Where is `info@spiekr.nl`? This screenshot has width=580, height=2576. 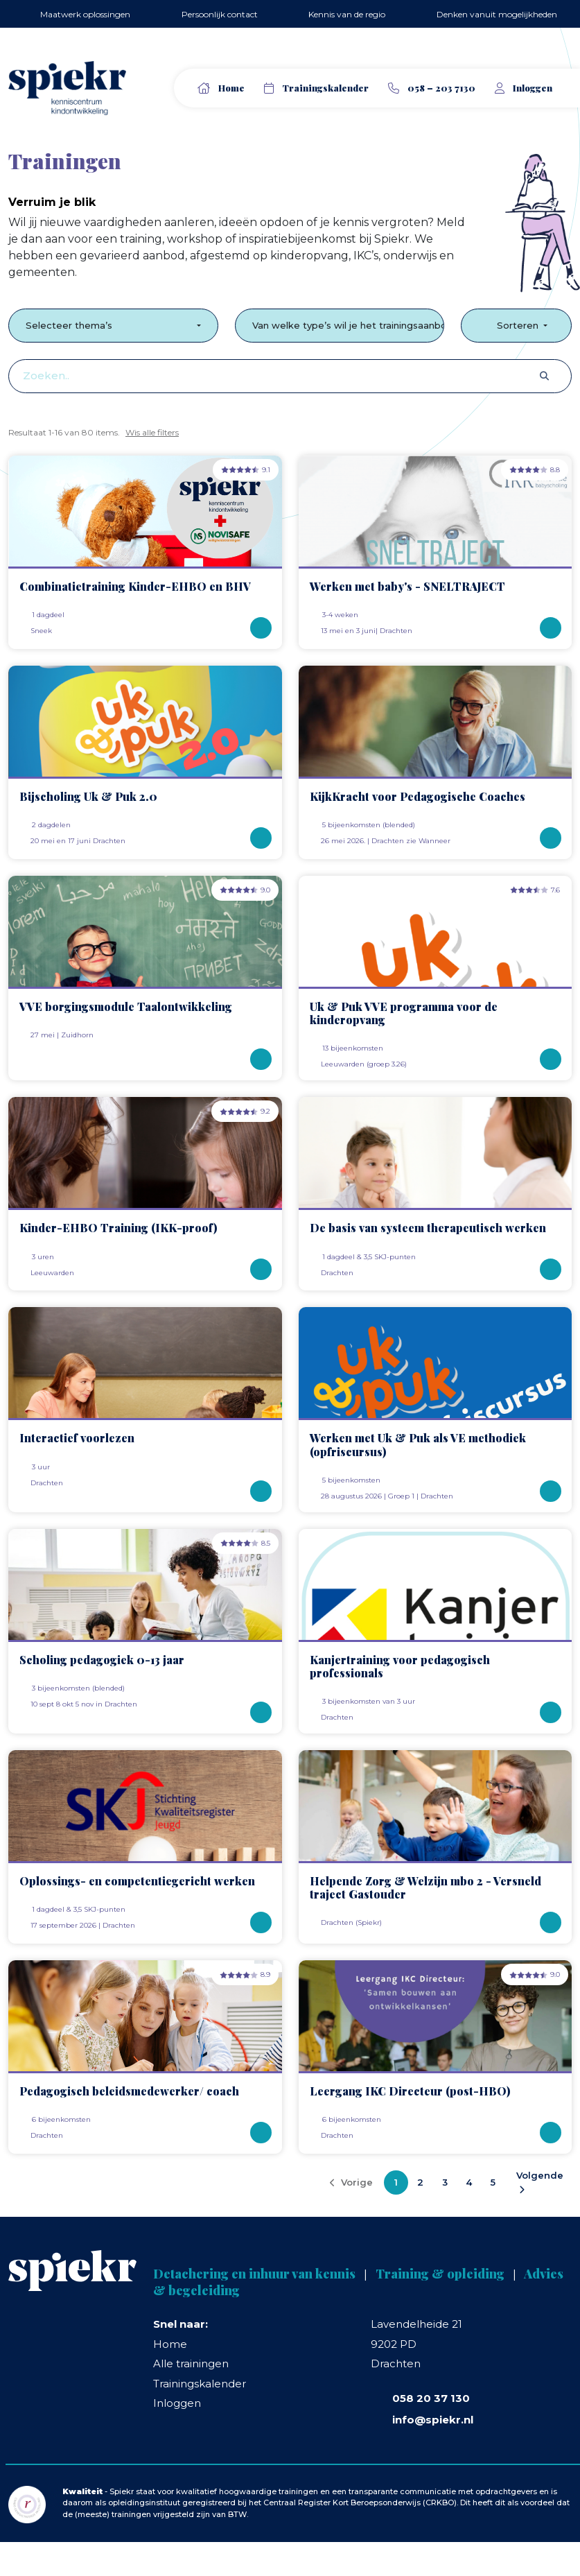
info@spiekr.nl is located at coordinates (432, 2419).